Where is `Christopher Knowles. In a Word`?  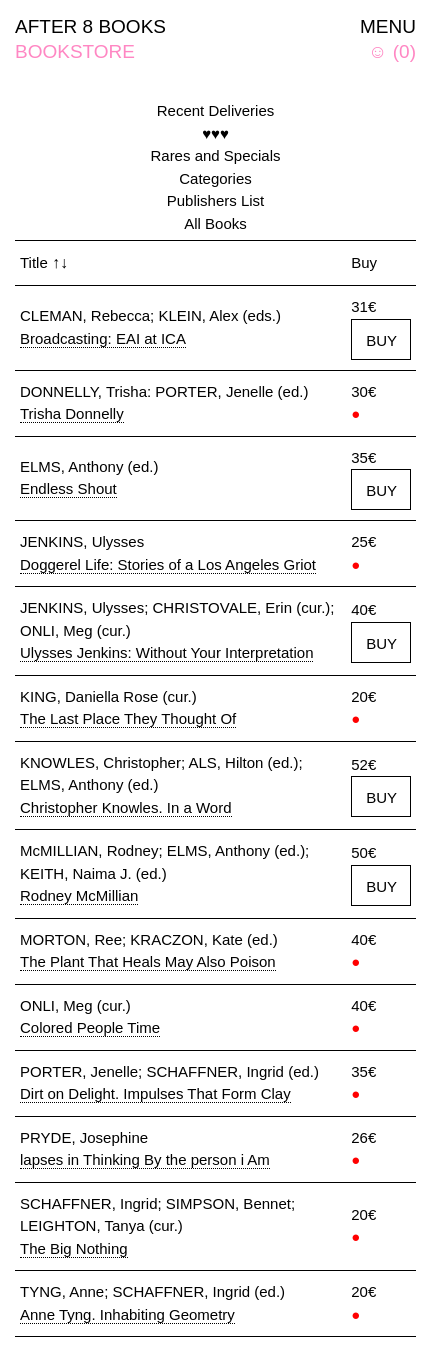
Christopher Knowles. In a Word is located at coordinates (126, 807).